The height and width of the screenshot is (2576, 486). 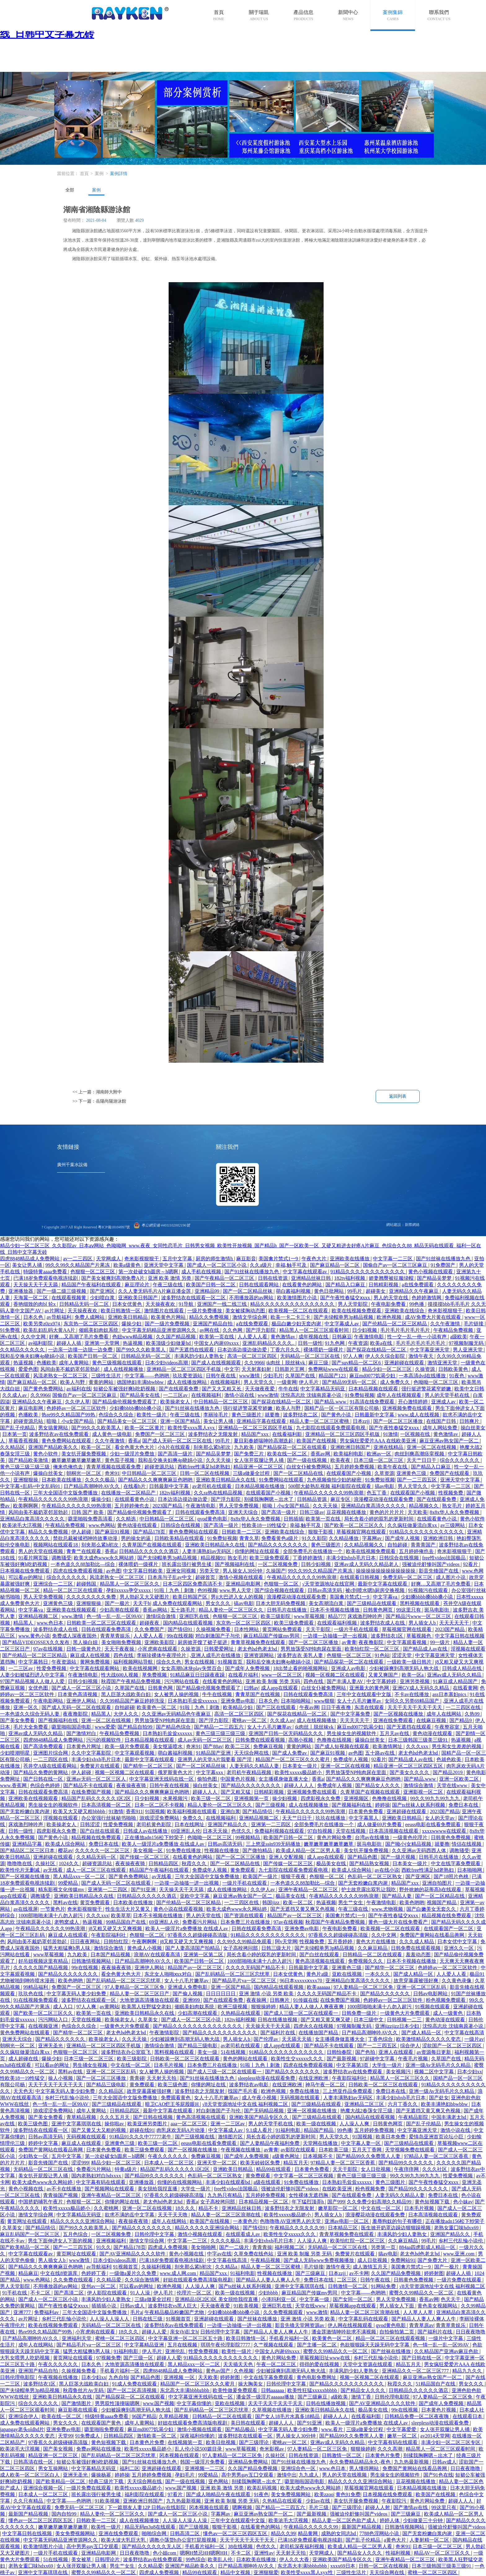 I want to click on 国产成人精品一区, so click(x=413, y=1974).